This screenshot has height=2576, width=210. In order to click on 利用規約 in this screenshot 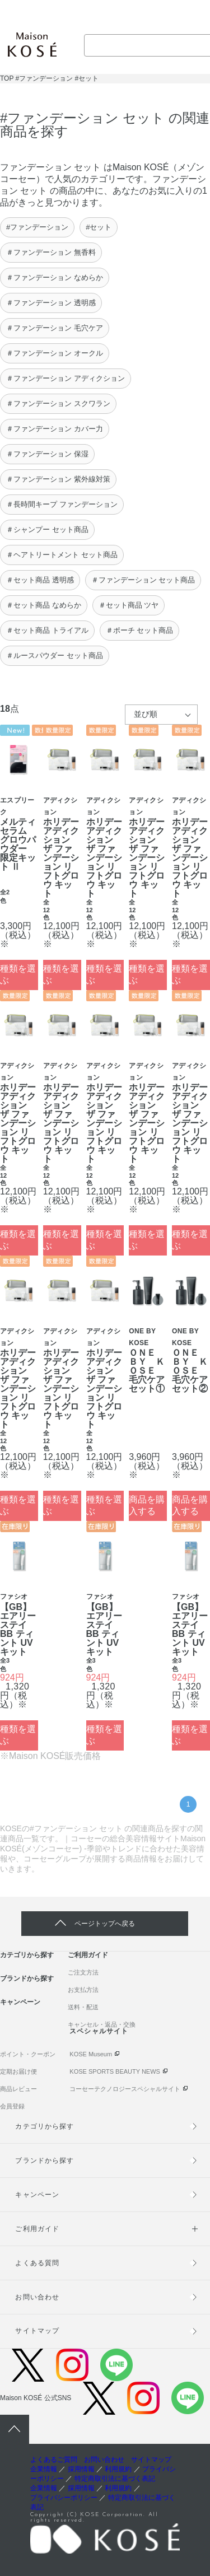, I will do `click(118, 2469)`.